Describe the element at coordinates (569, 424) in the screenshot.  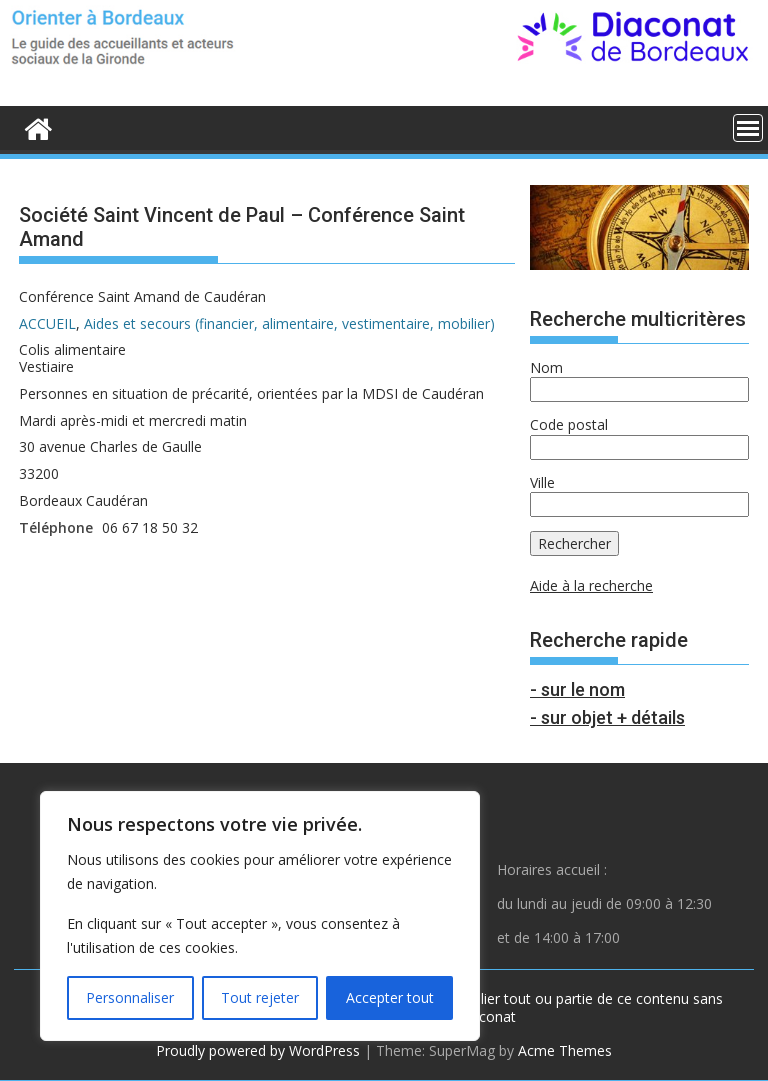
I see `Code postal` at that location.